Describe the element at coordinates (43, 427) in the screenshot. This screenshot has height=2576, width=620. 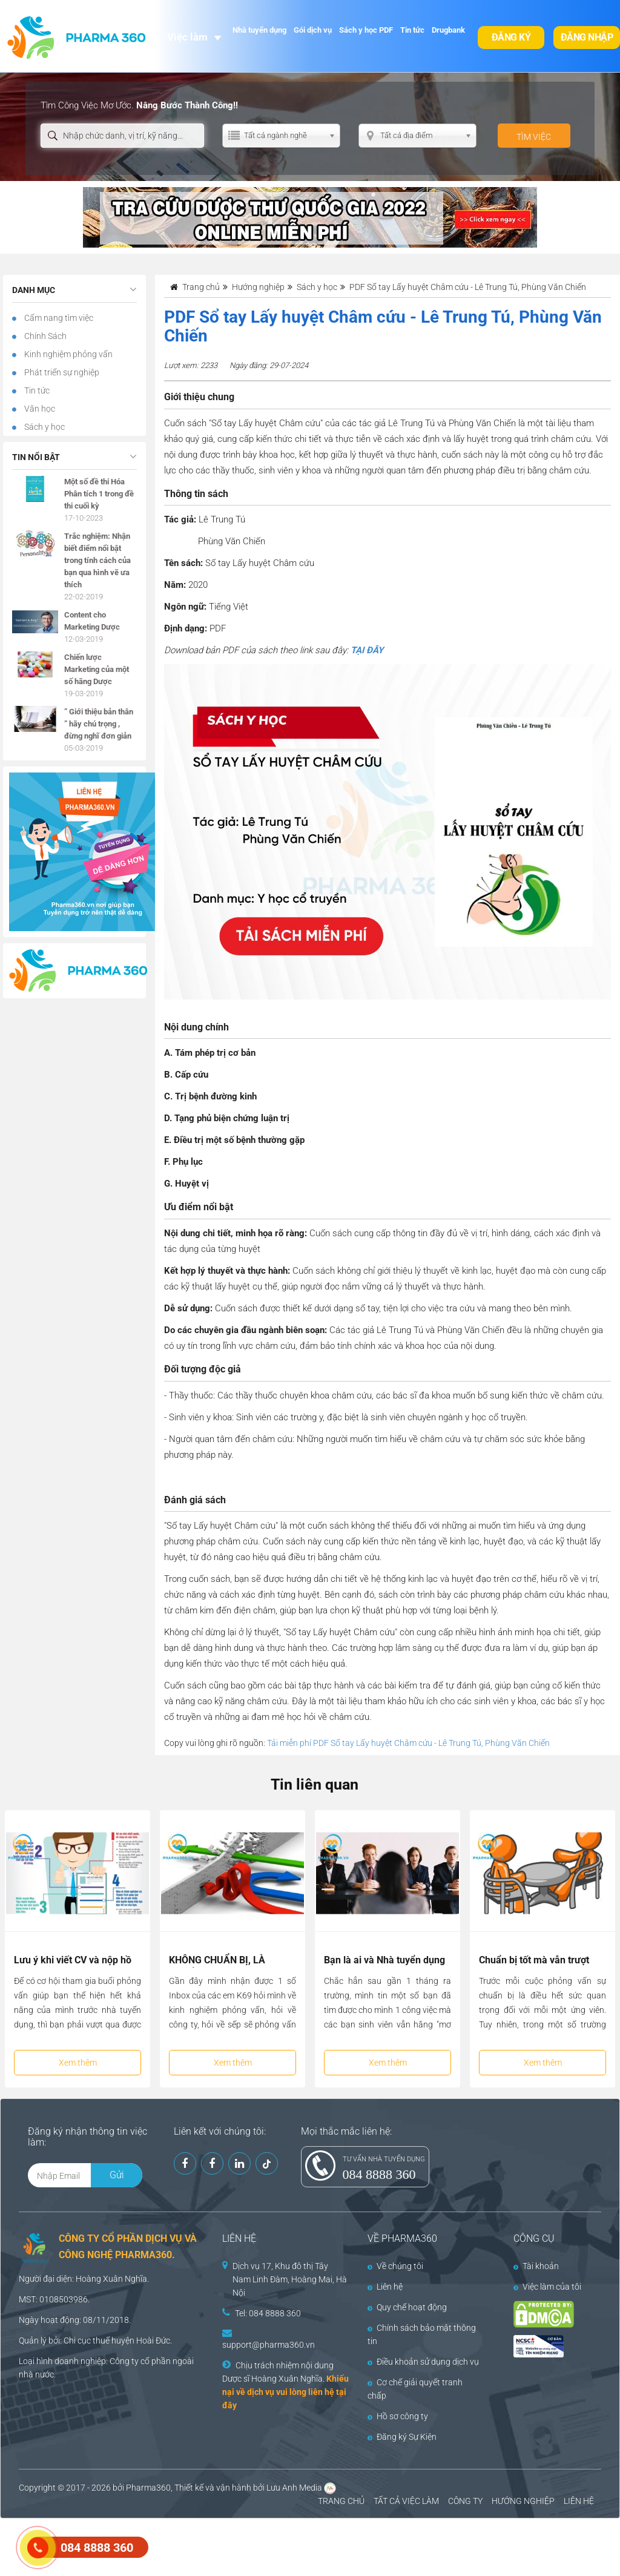
I see `Sách y học` at that location.